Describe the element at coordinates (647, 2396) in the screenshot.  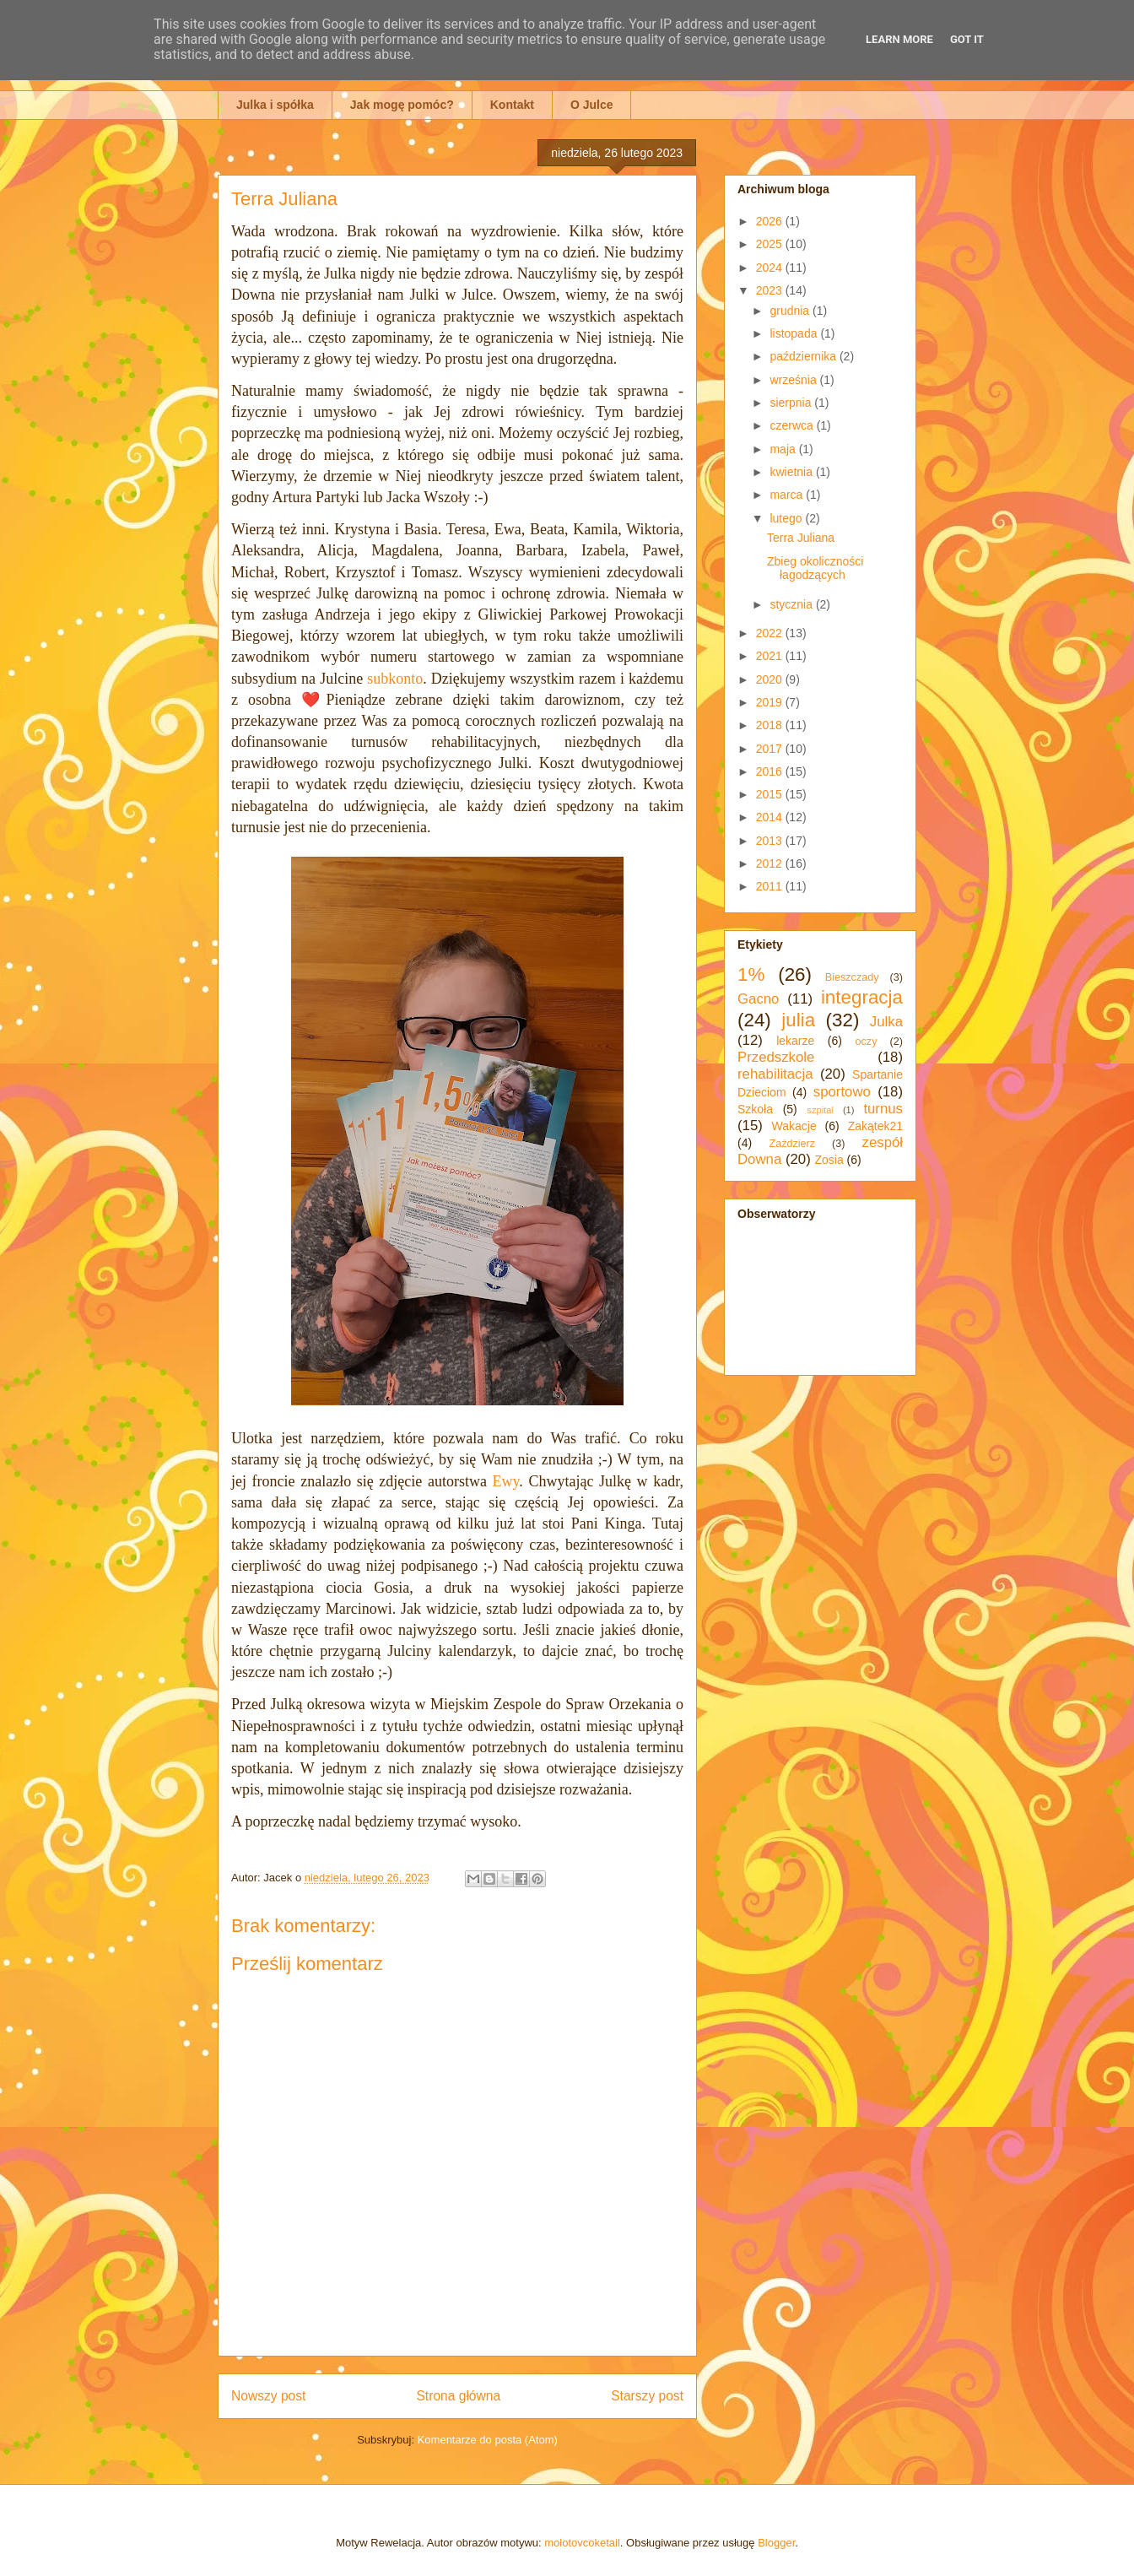
I see `Starszy post` at that location.